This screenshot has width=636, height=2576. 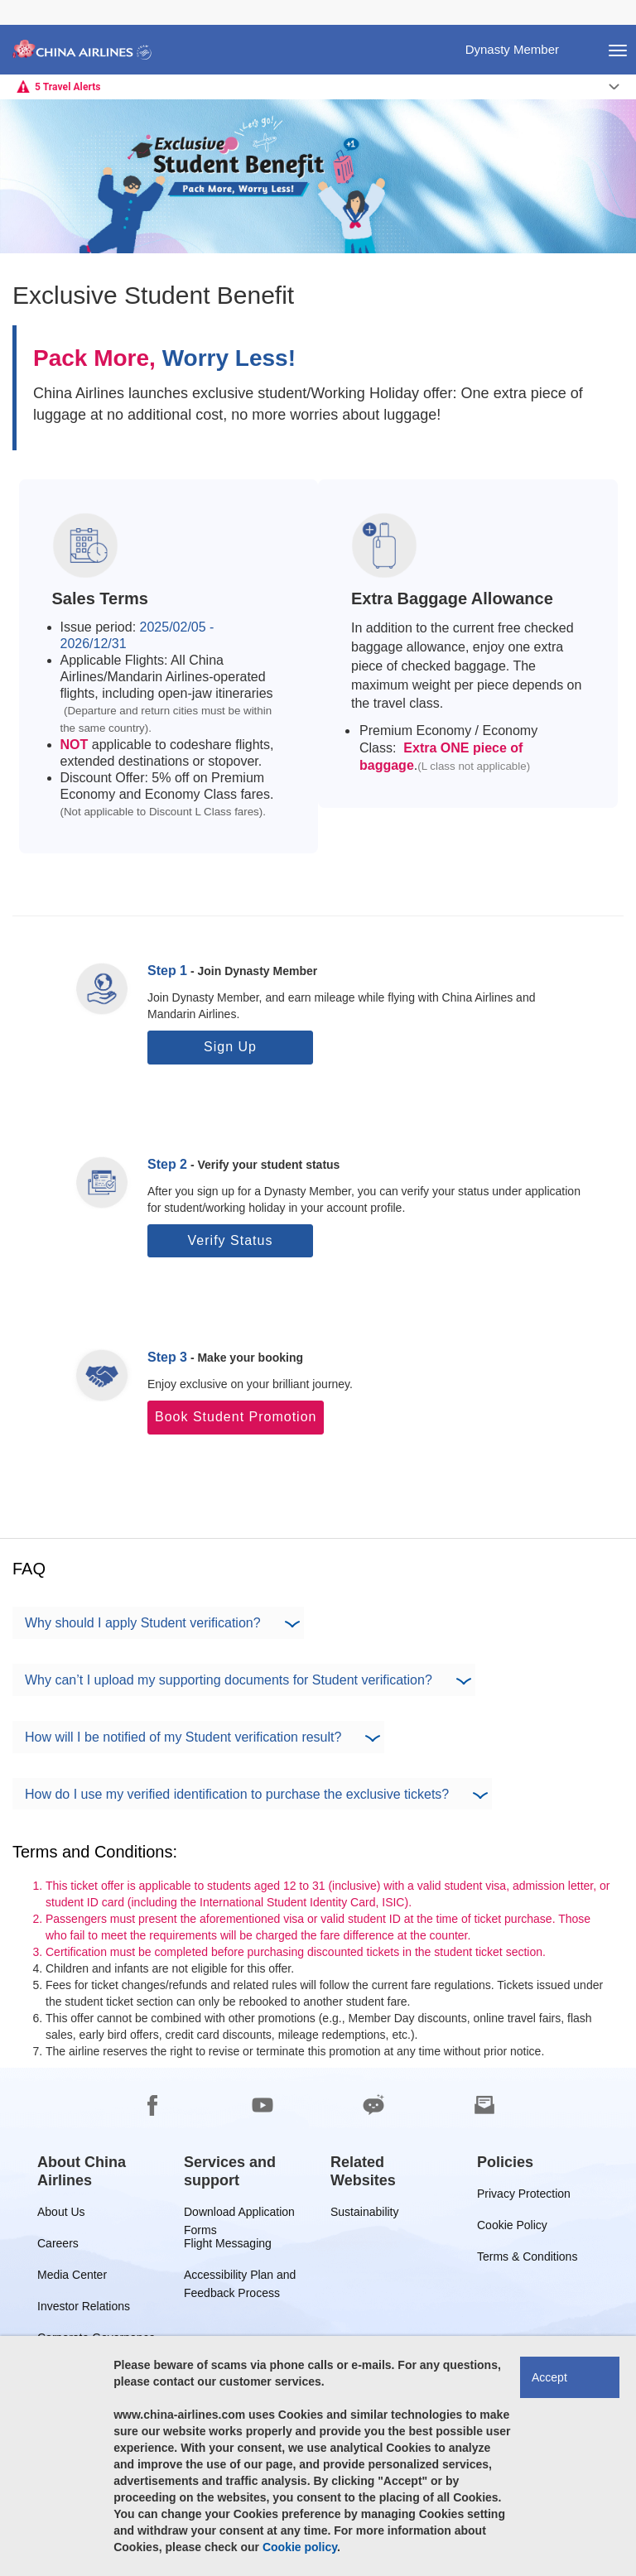 I want to click on Media Center, so click(x=72, y=2277).